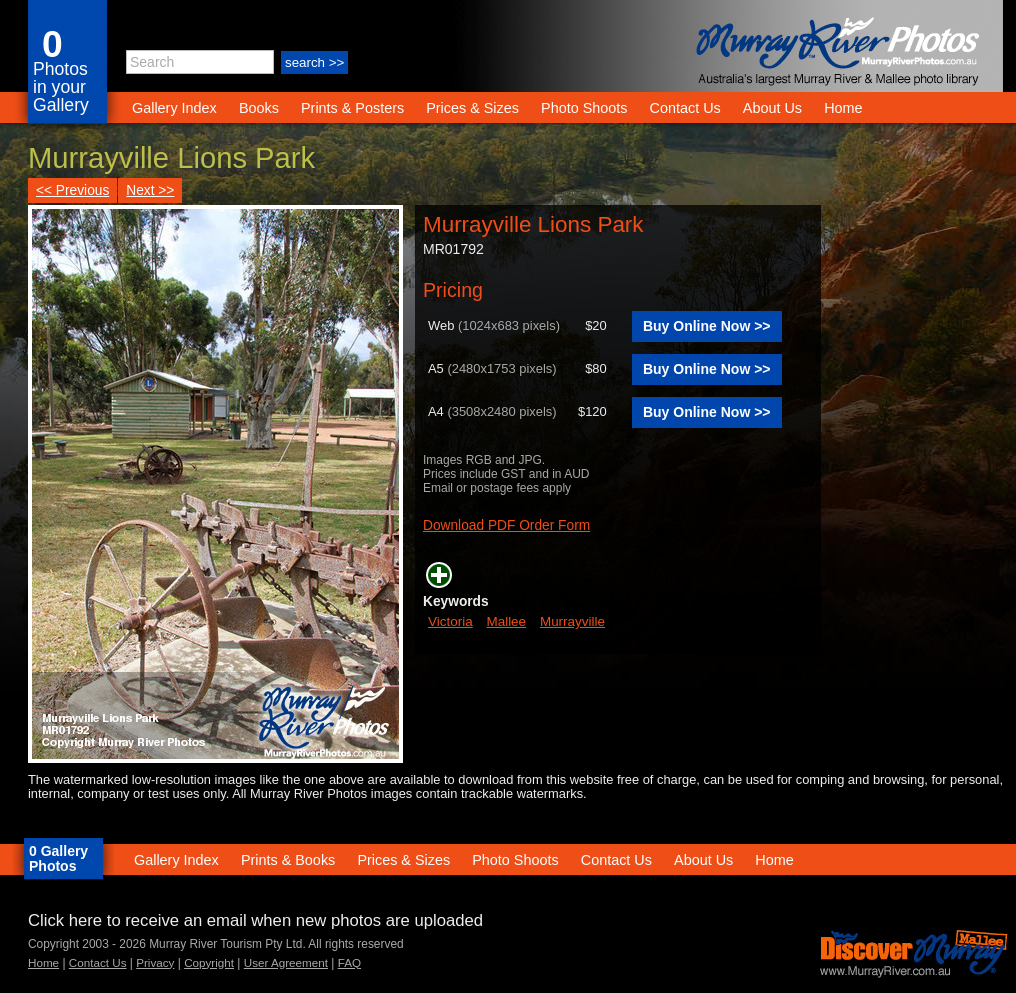  Describe the element at coordinates (72, 190) in the screenshot. I see `<< Previous` at that location.